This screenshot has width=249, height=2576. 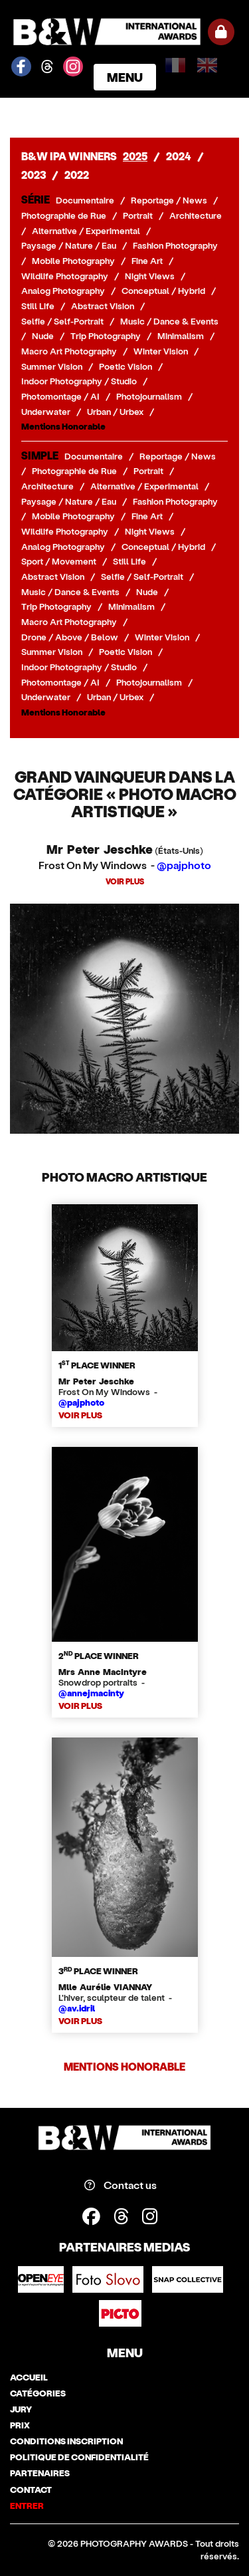 What do you see at coordinates (60, 396) in the screenshot?
I see `Photomontage / AI` at bounding box center [60, 396].